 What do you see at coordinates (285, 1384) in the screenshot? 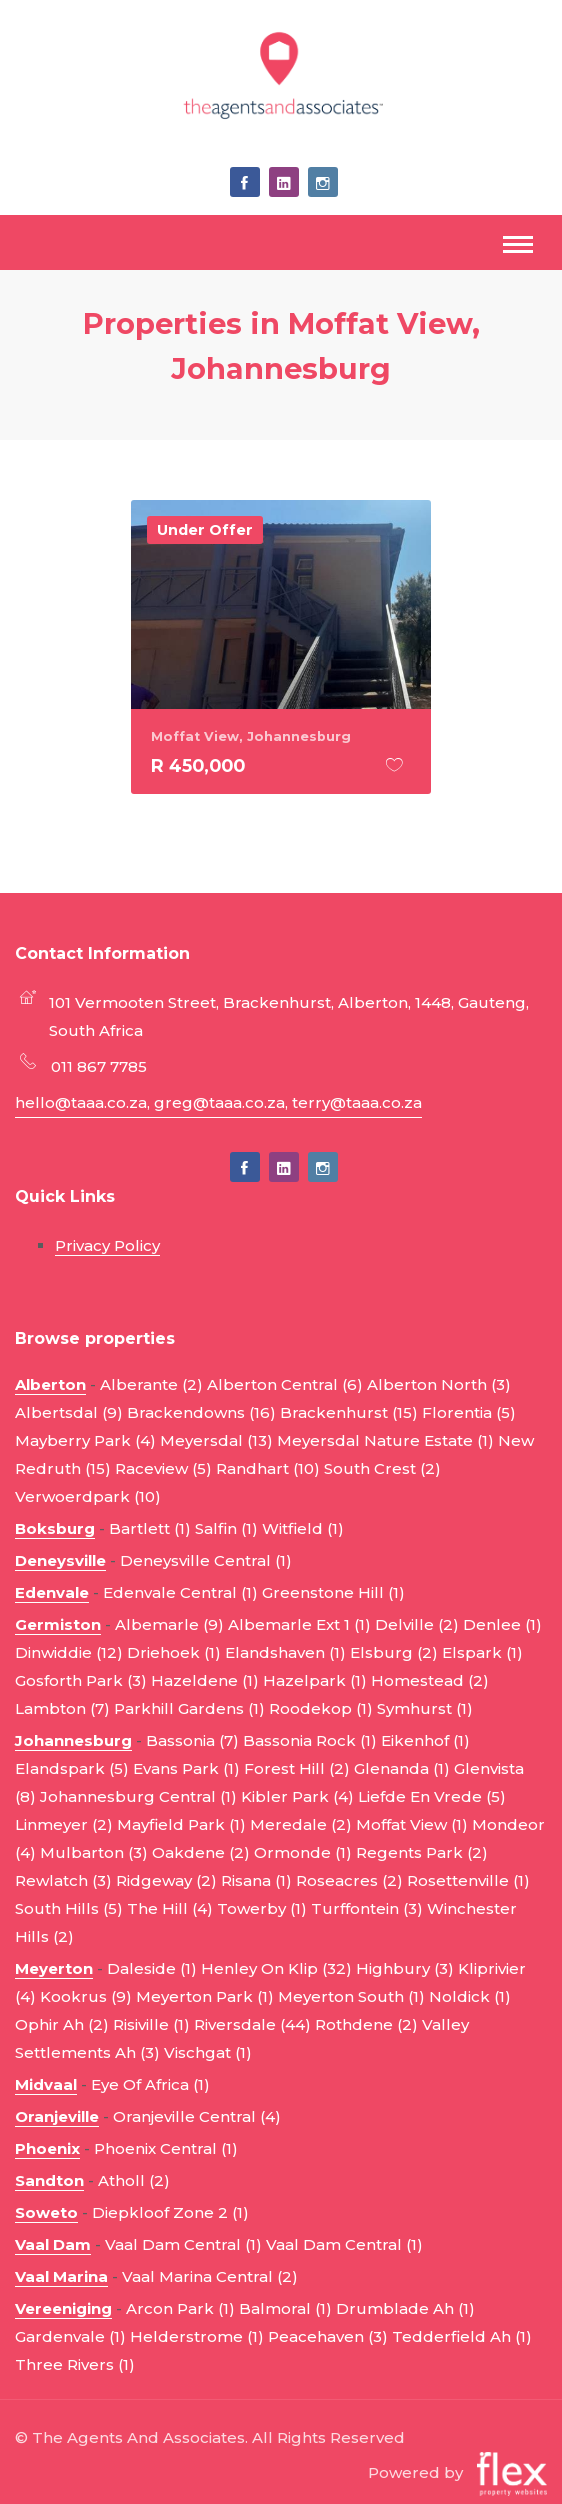
I see `Alberton Central (6)` at bounding box center [285, 1384].